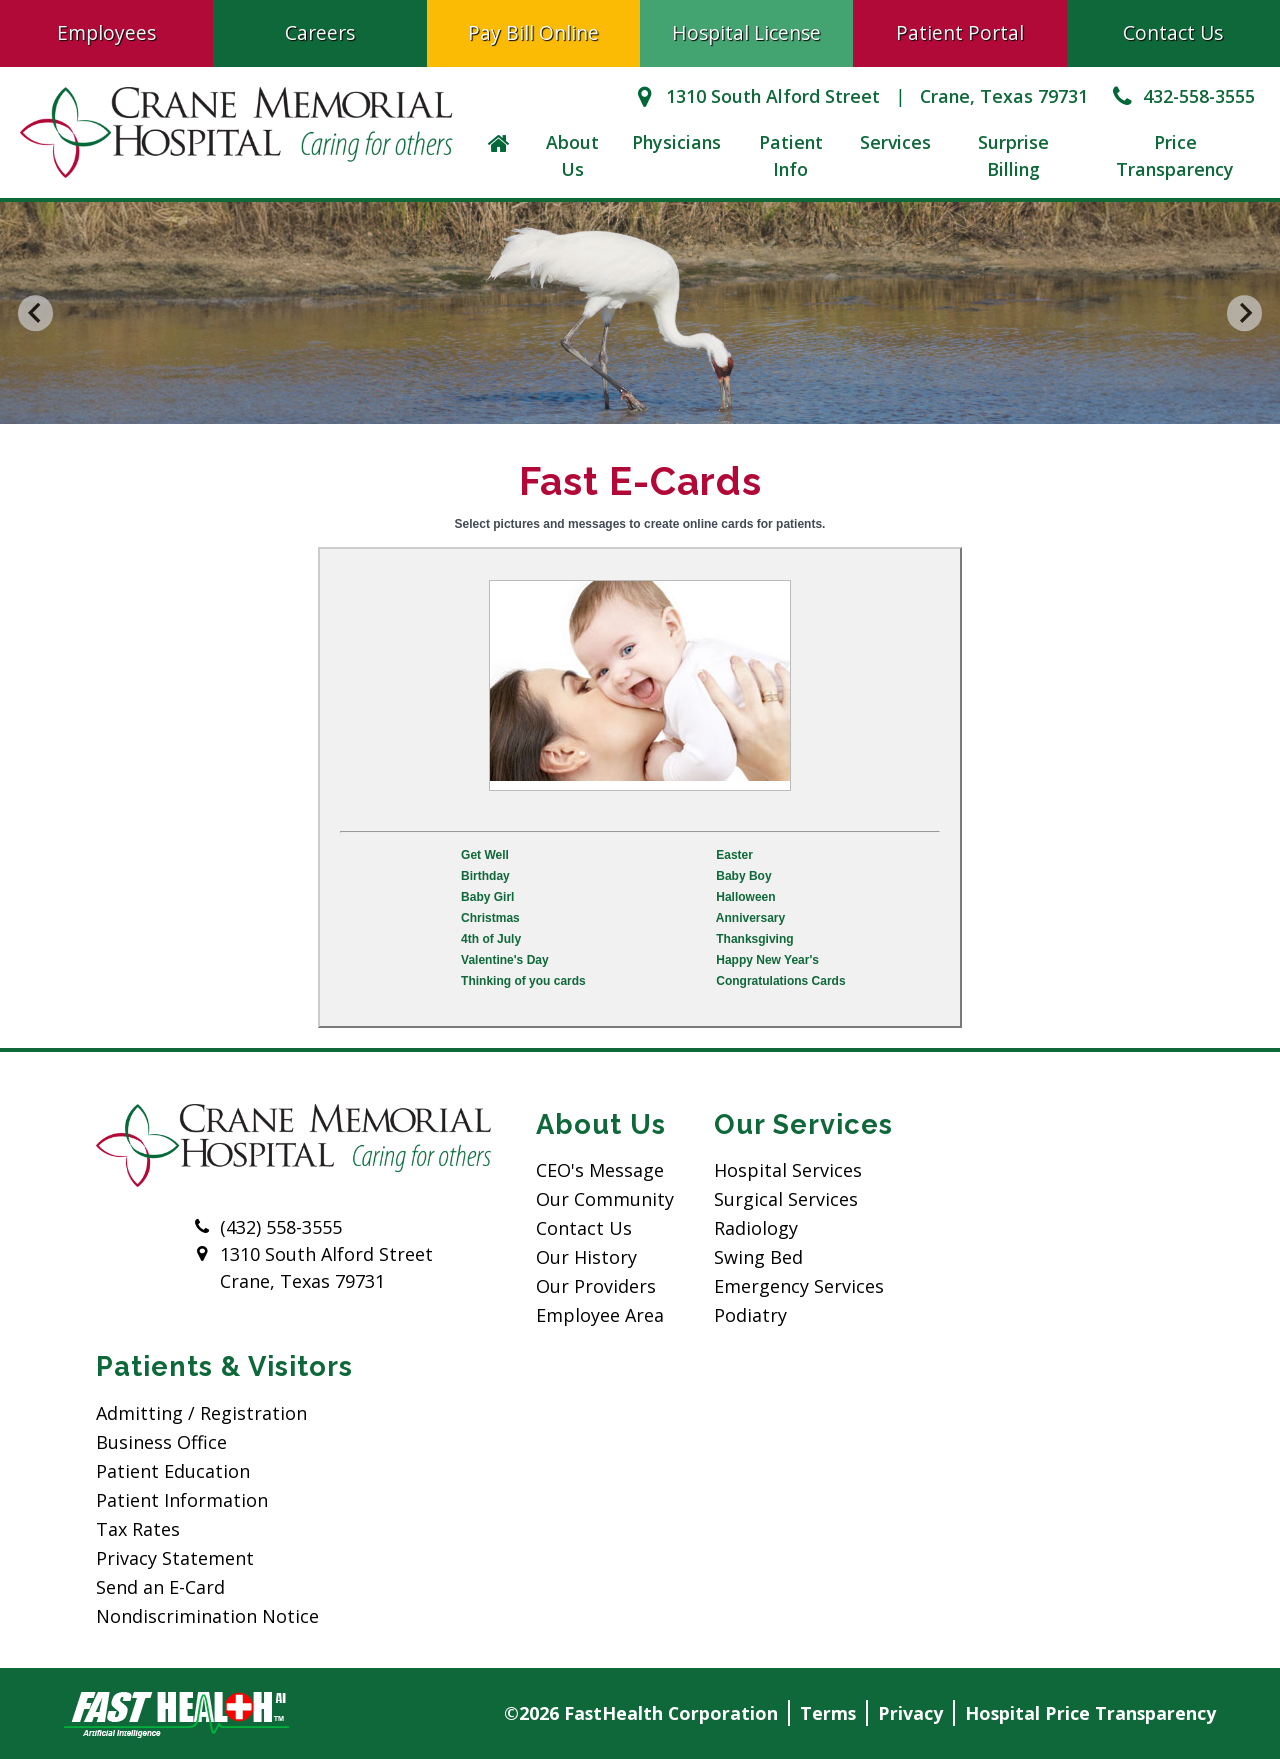 Image resolution: width=1280 pixels, height=1759 pixels. What do you see at coordinates (788, 1170) in the screenshot?
I see `Hospital Services` at bounding box center [788, 1170].